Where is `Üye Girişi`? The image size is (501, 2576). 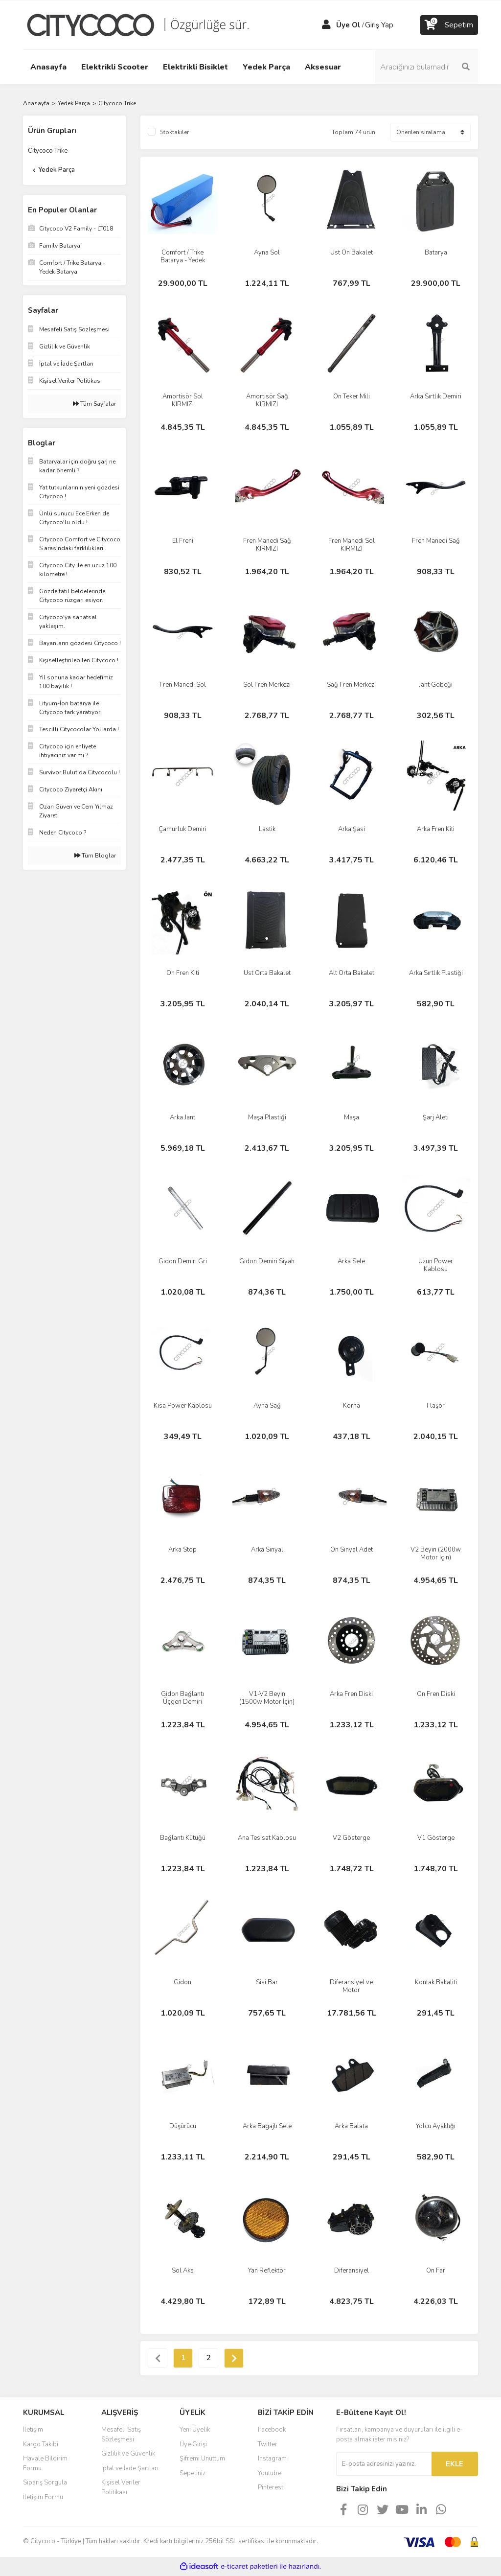
Üye Girişi is located at coordinates (193, 2444).